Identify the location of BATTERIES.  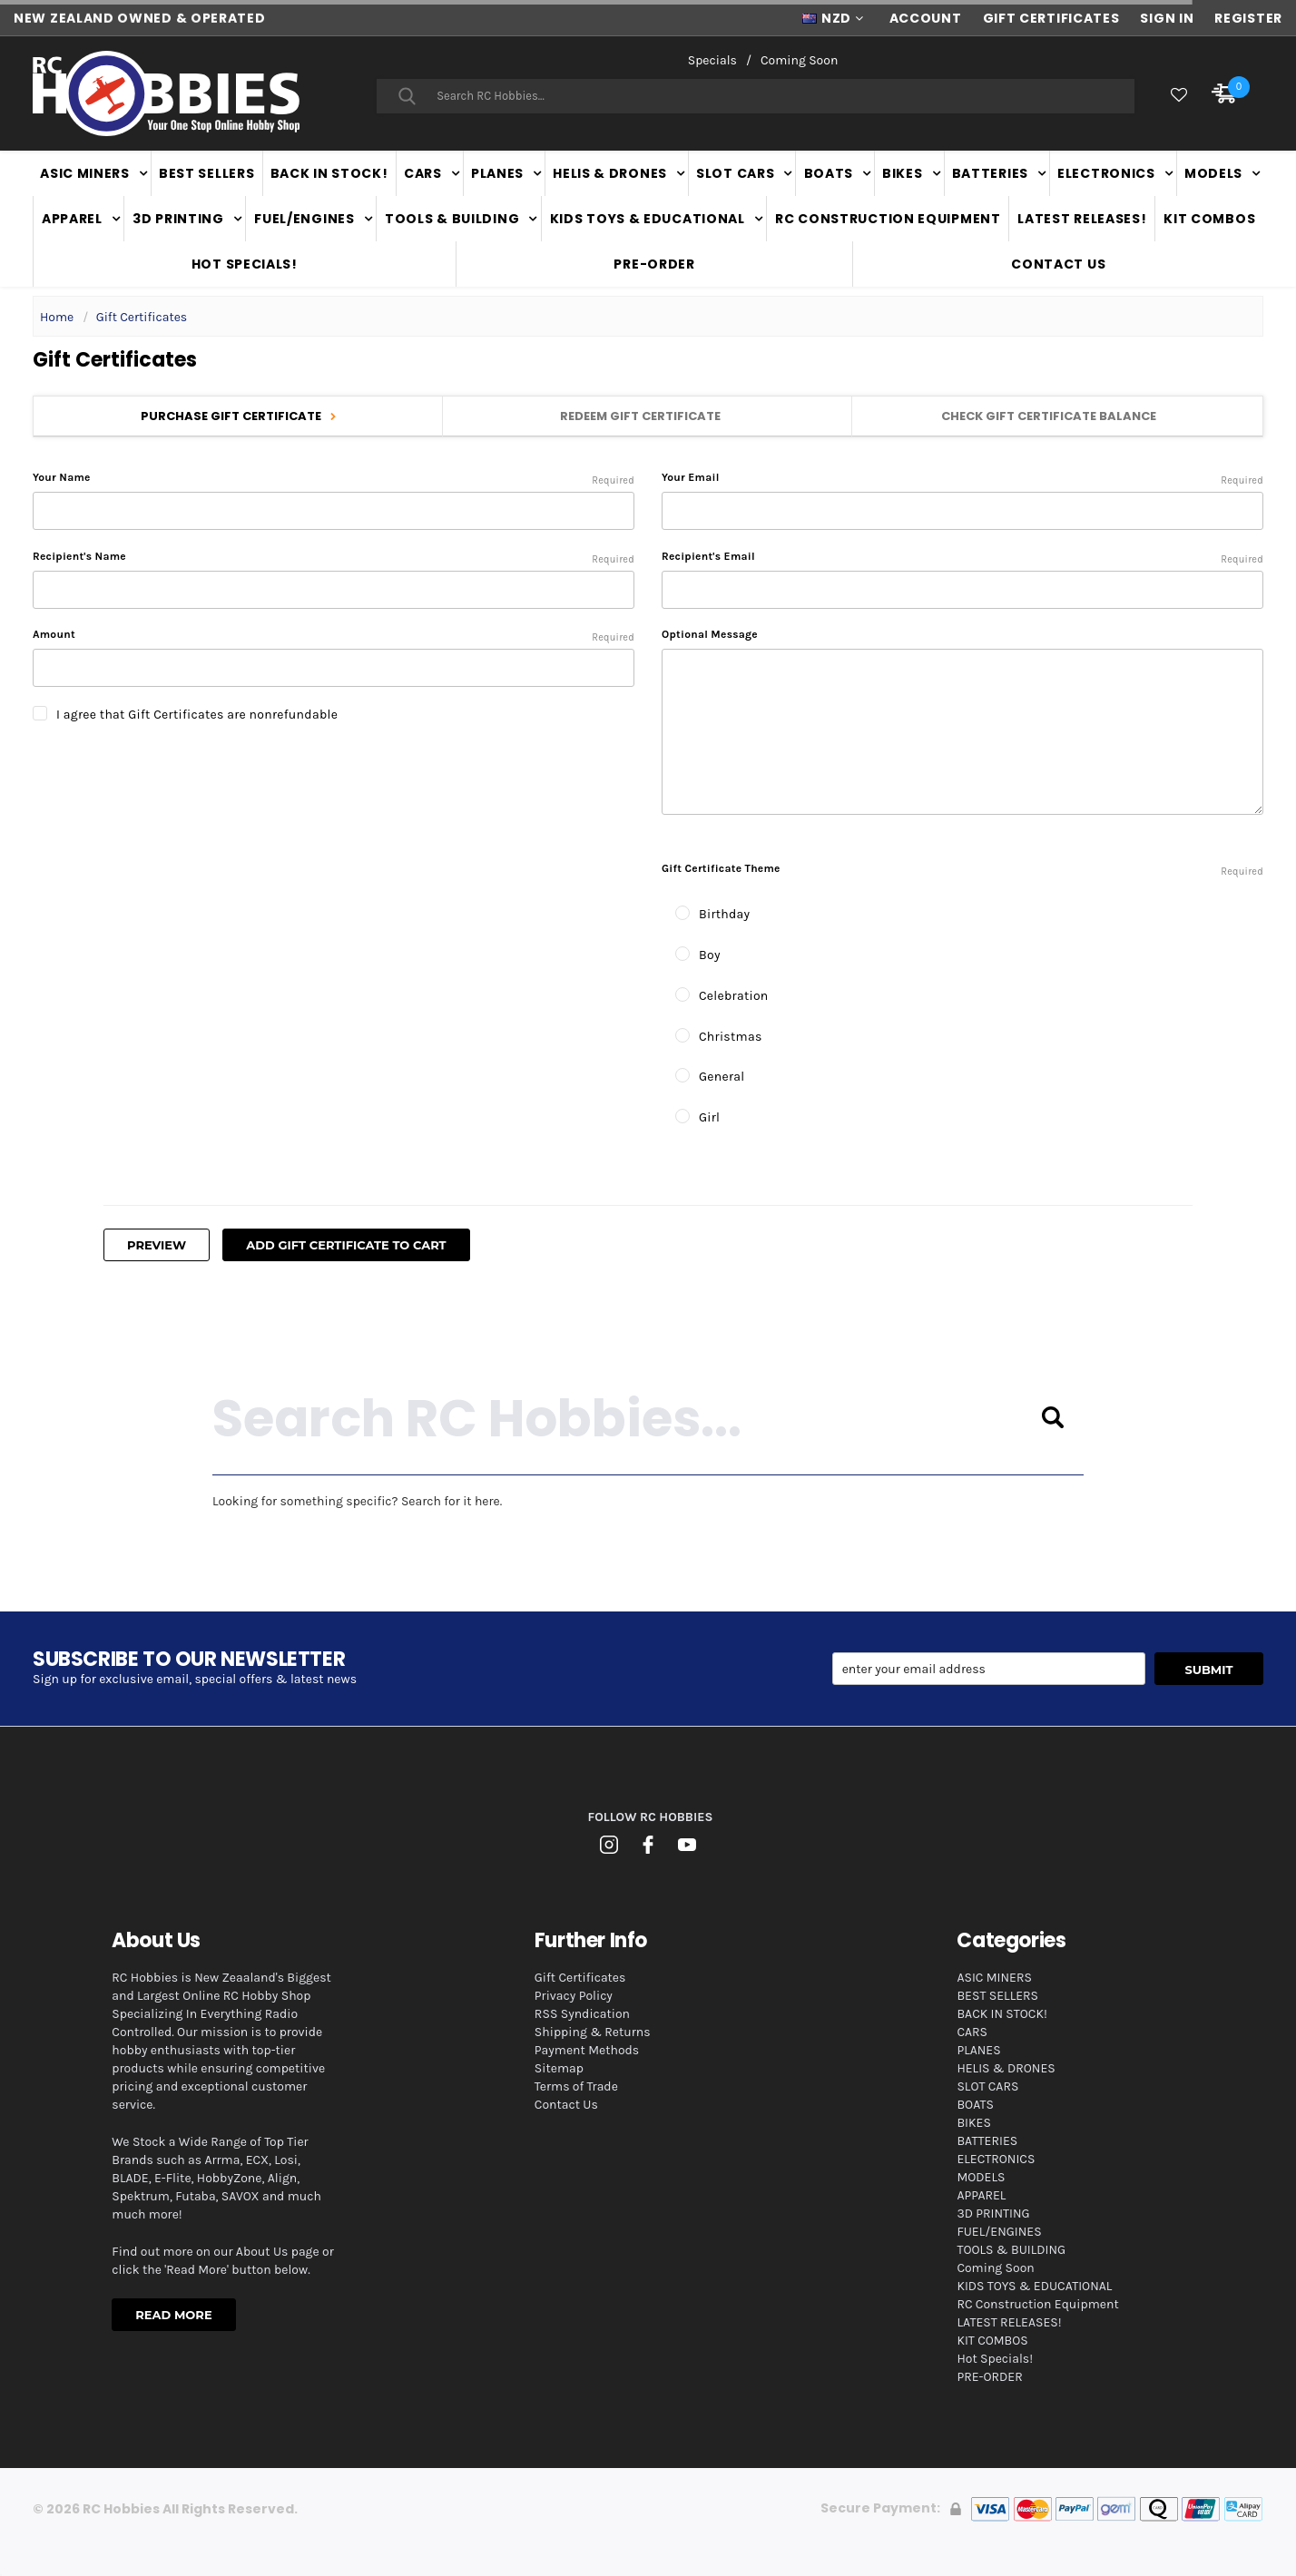
(990, 173).